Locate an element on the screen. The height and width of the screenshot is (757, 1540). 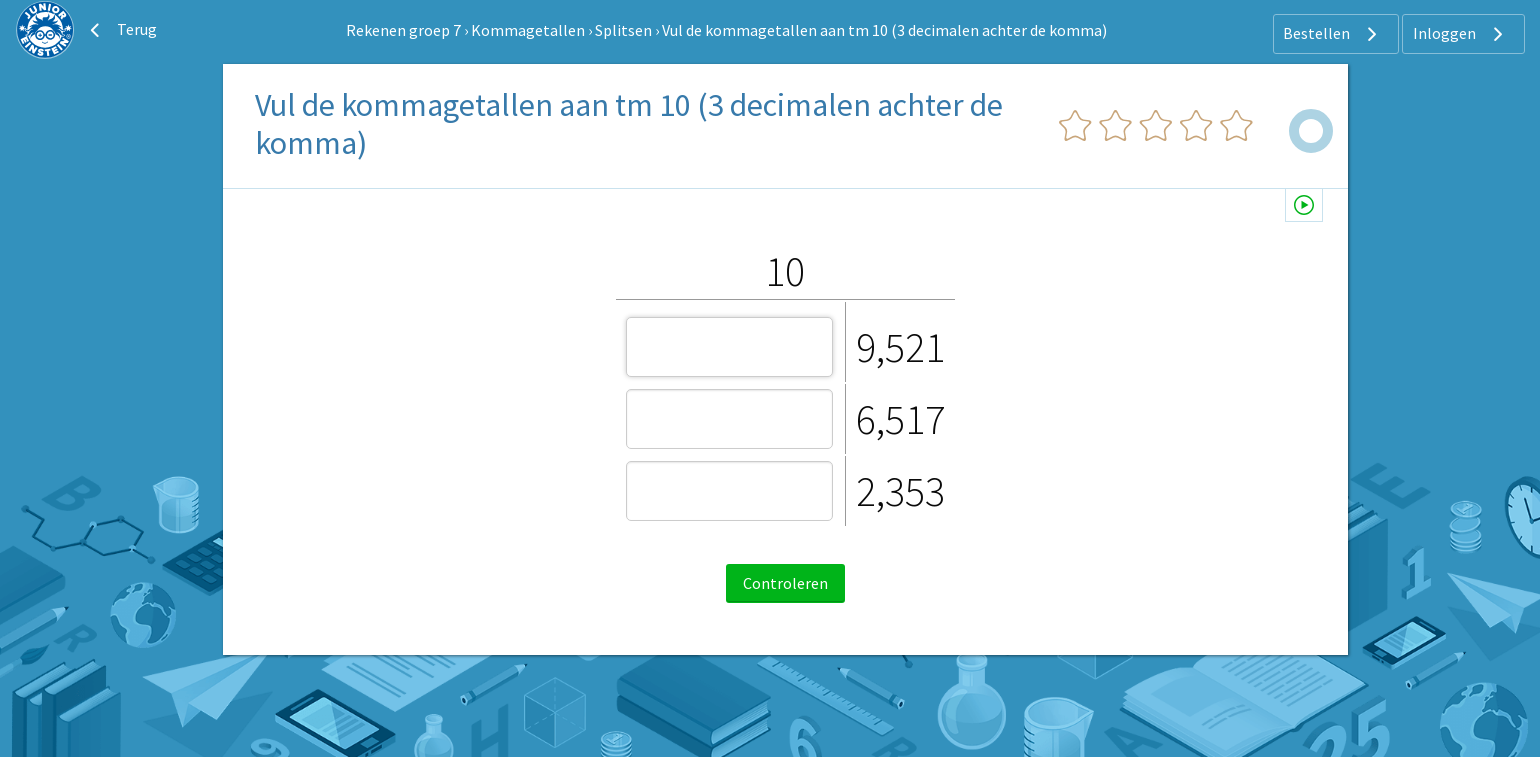
Rekenen groep 7 is located at coordinates (403, 30).